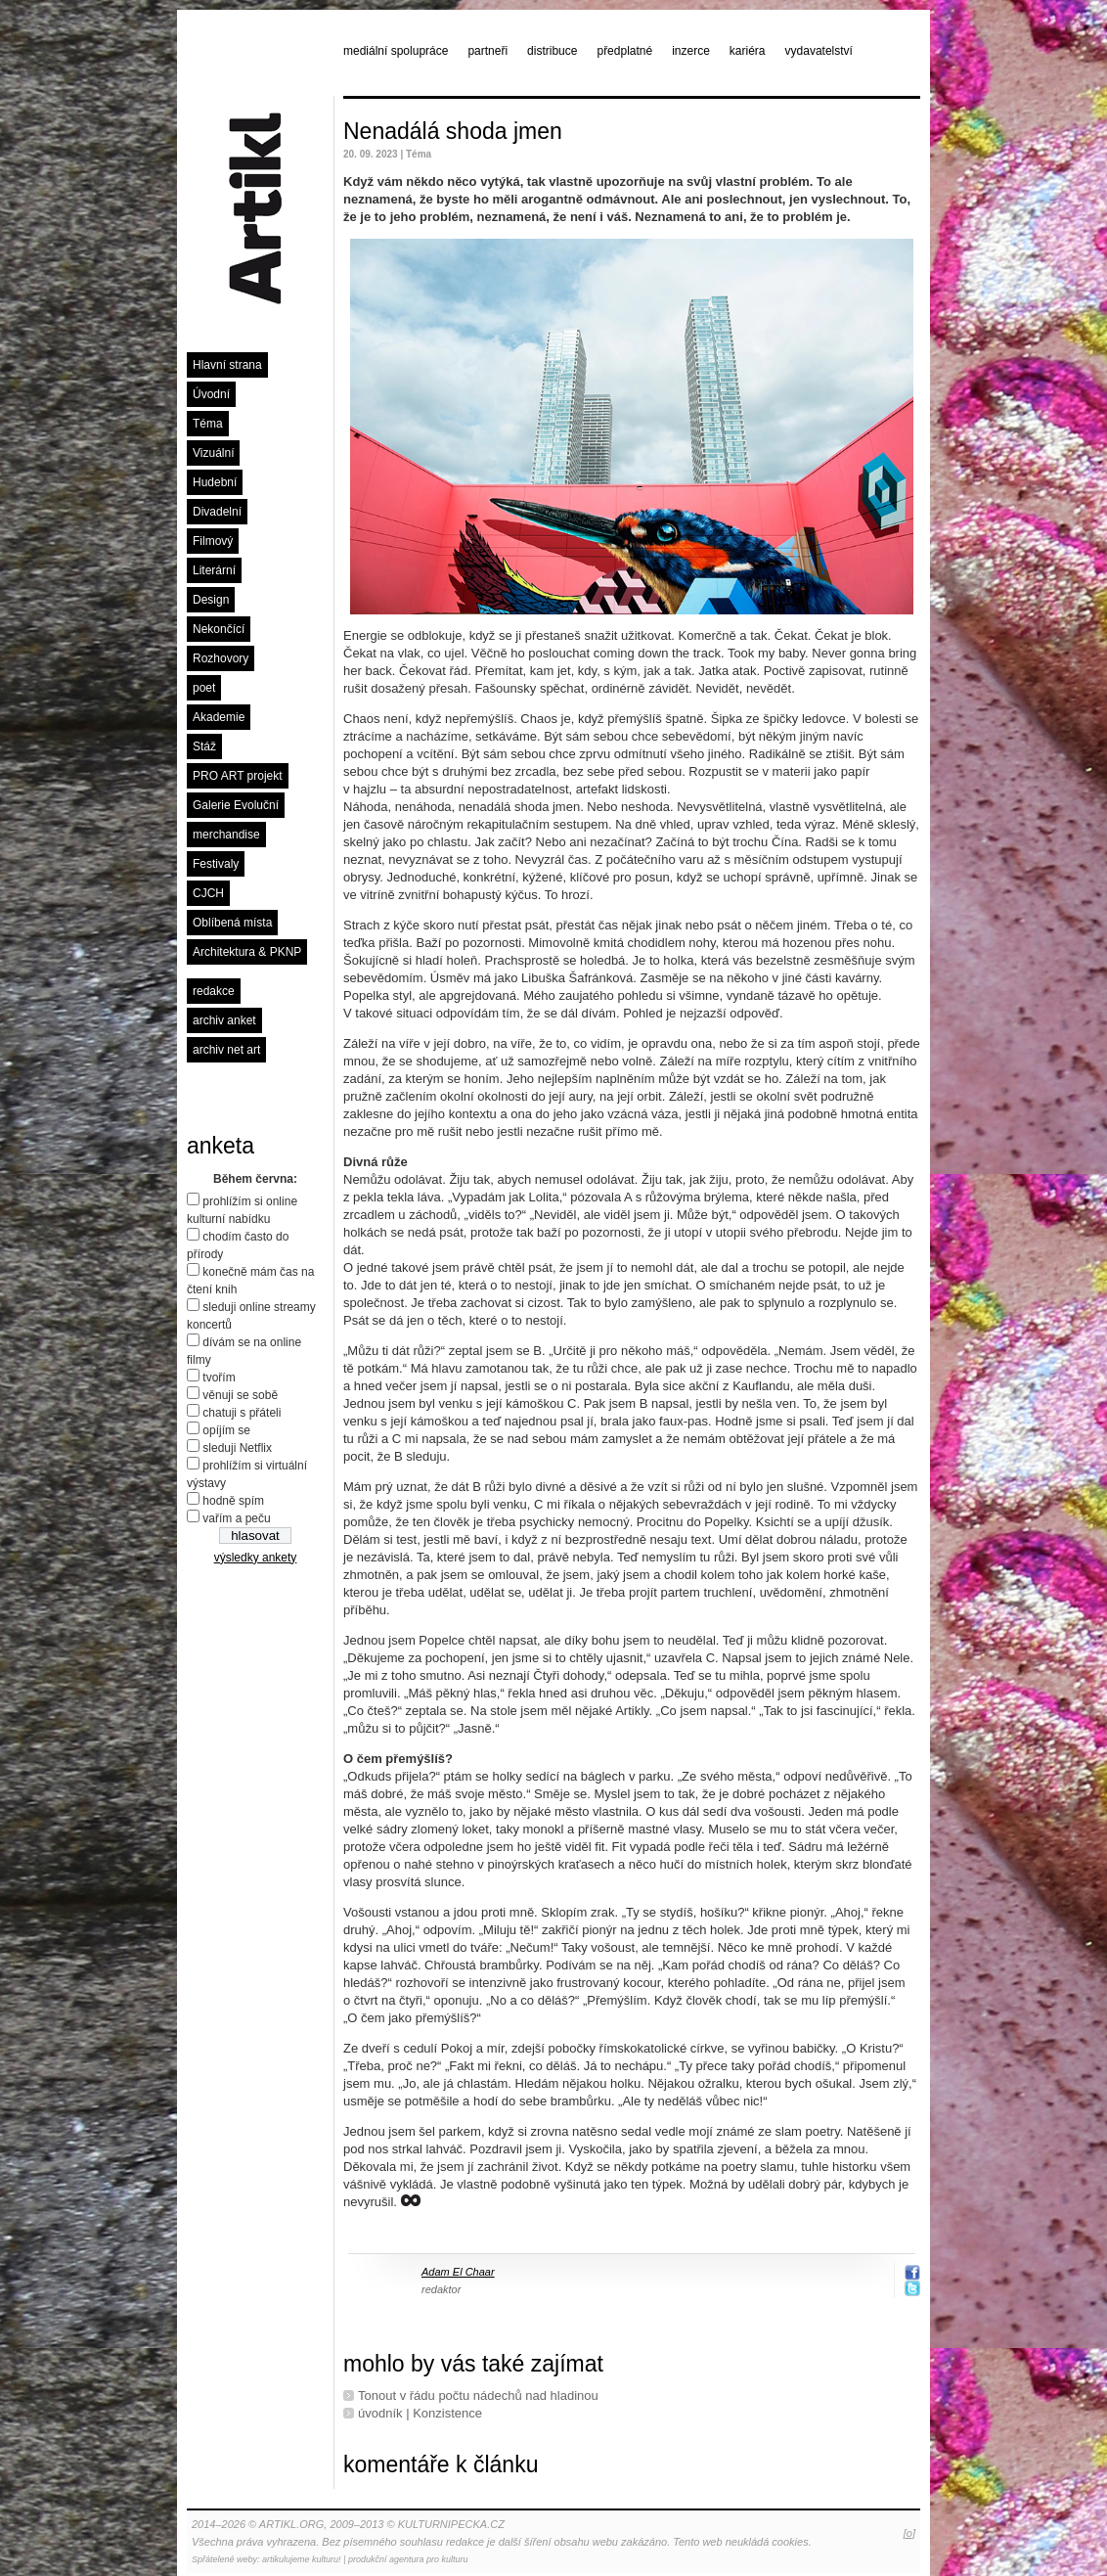 This screenshot has height=2576, width=1107. I want to click on Architektura & PKNP, so click(247, 952).